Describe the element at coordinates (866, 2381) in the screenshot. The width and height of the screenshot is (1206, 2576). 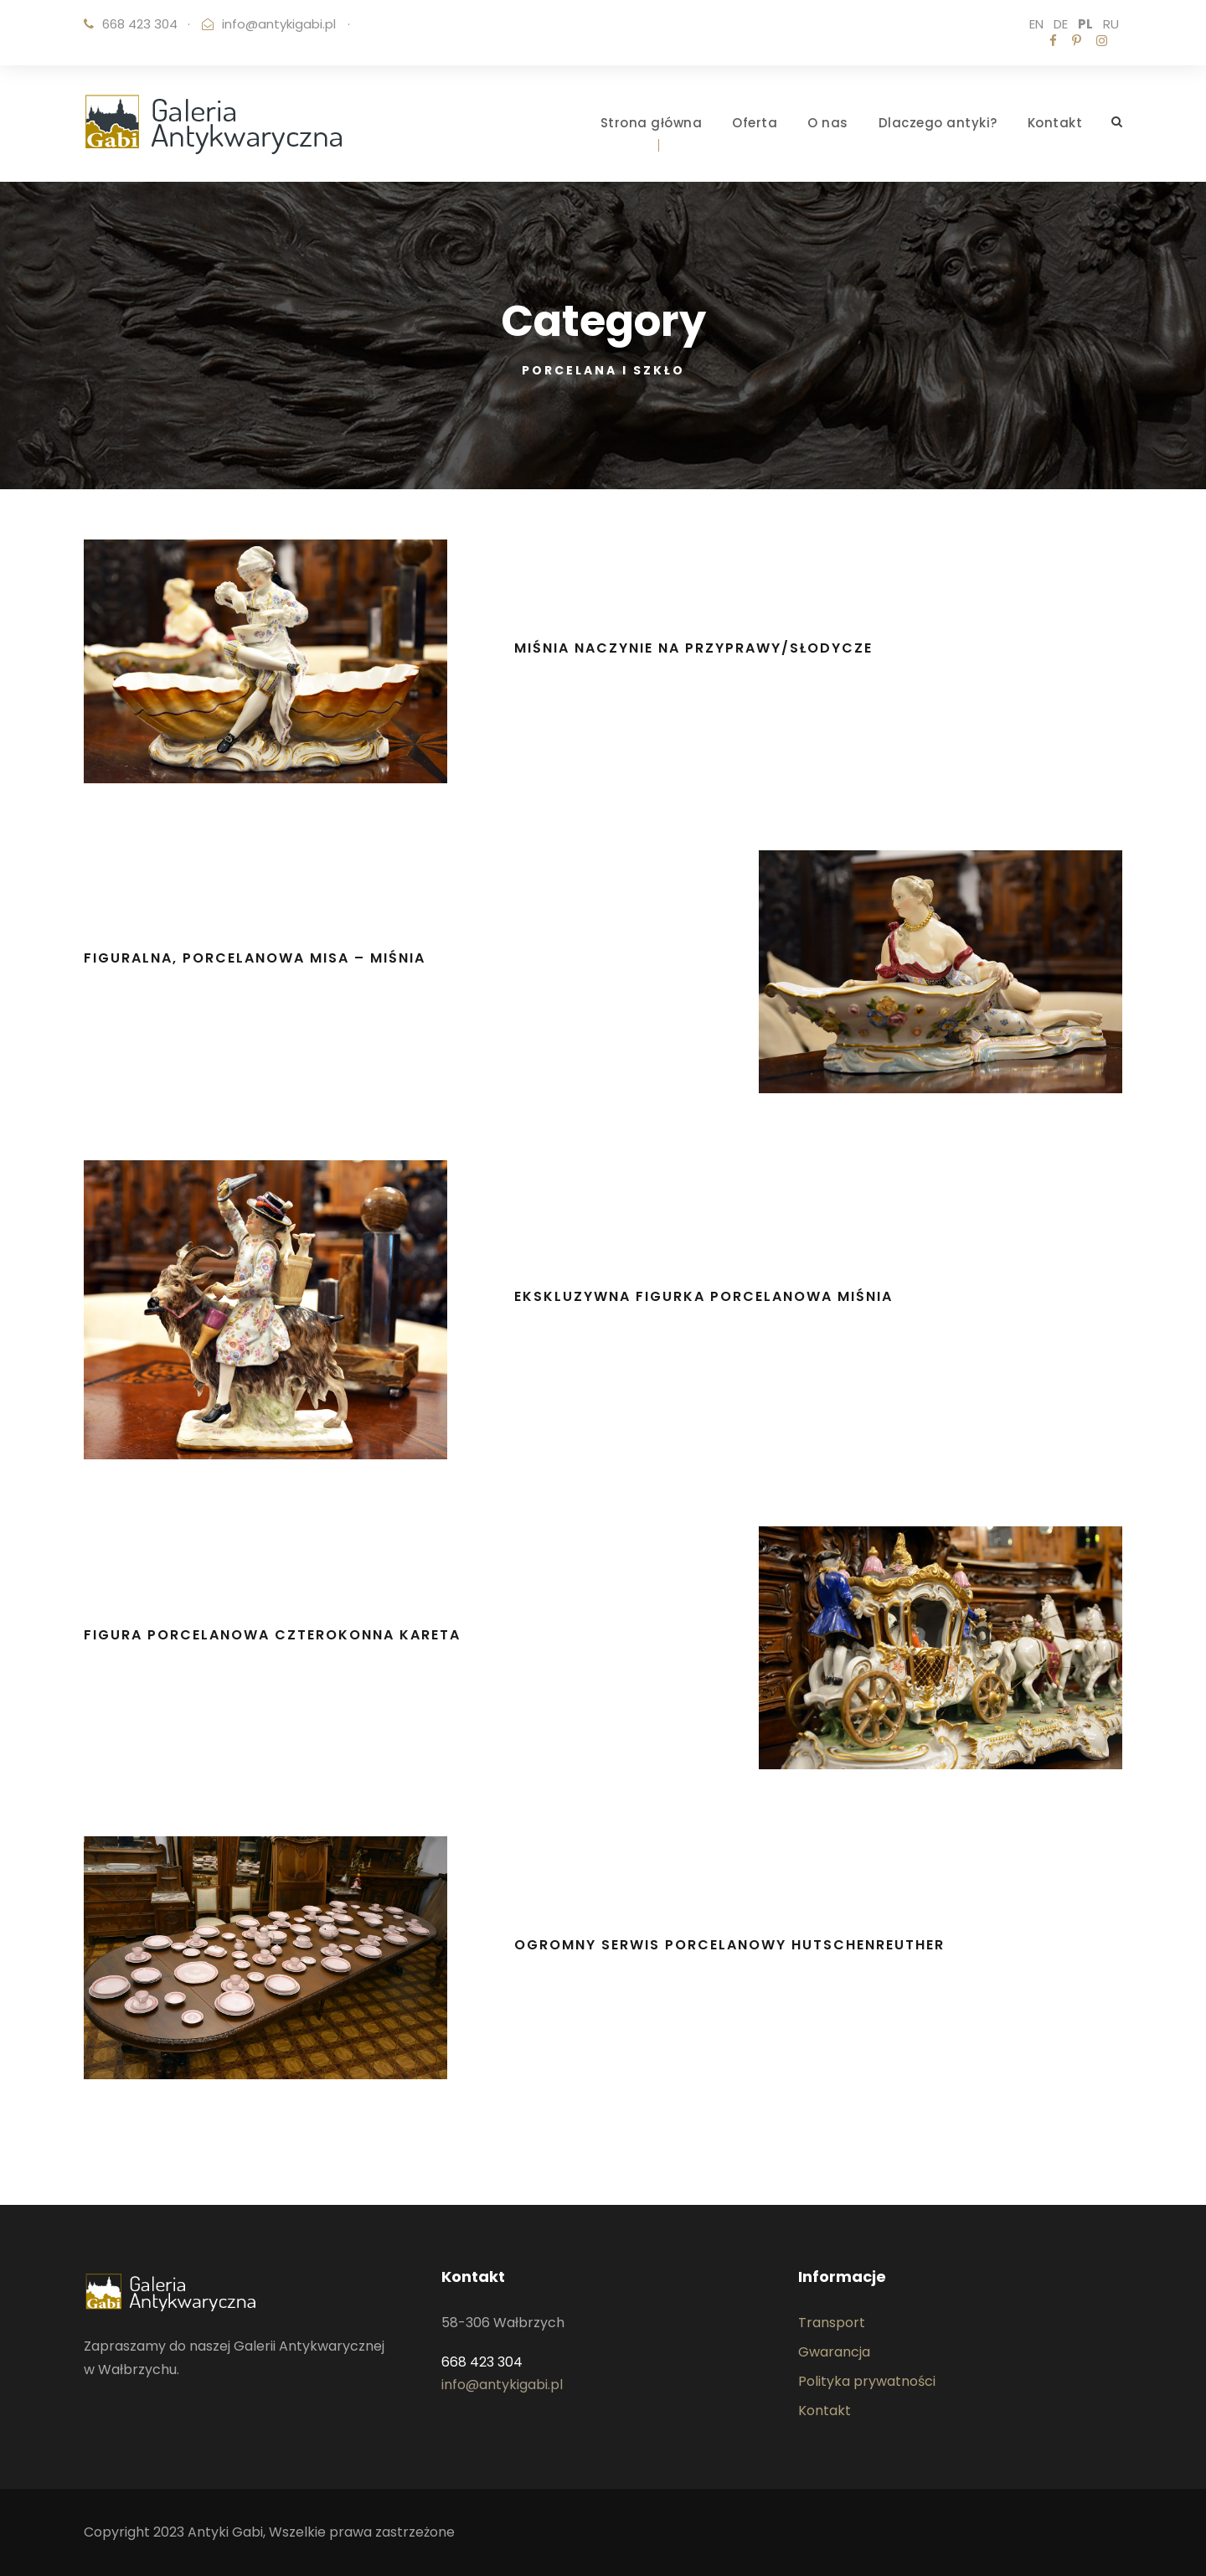
I see `Polityka prywatności` at that location.